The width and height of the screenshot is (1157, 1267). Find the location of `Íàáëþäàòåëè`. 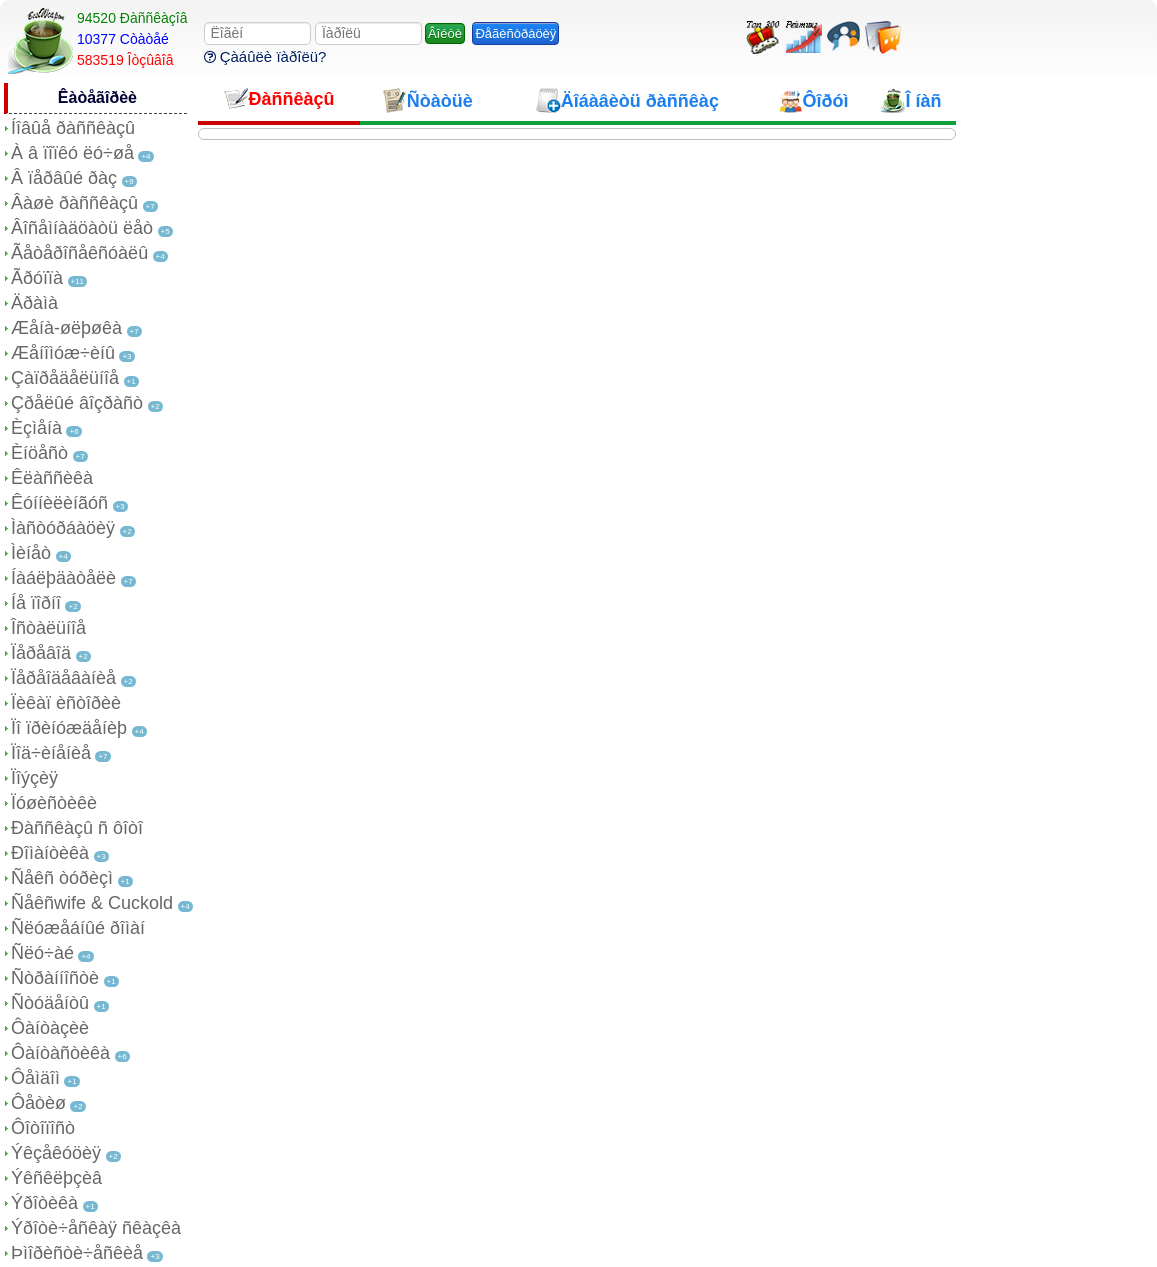

Íàáëþäàòåëè is located at coordinates (63, 578).